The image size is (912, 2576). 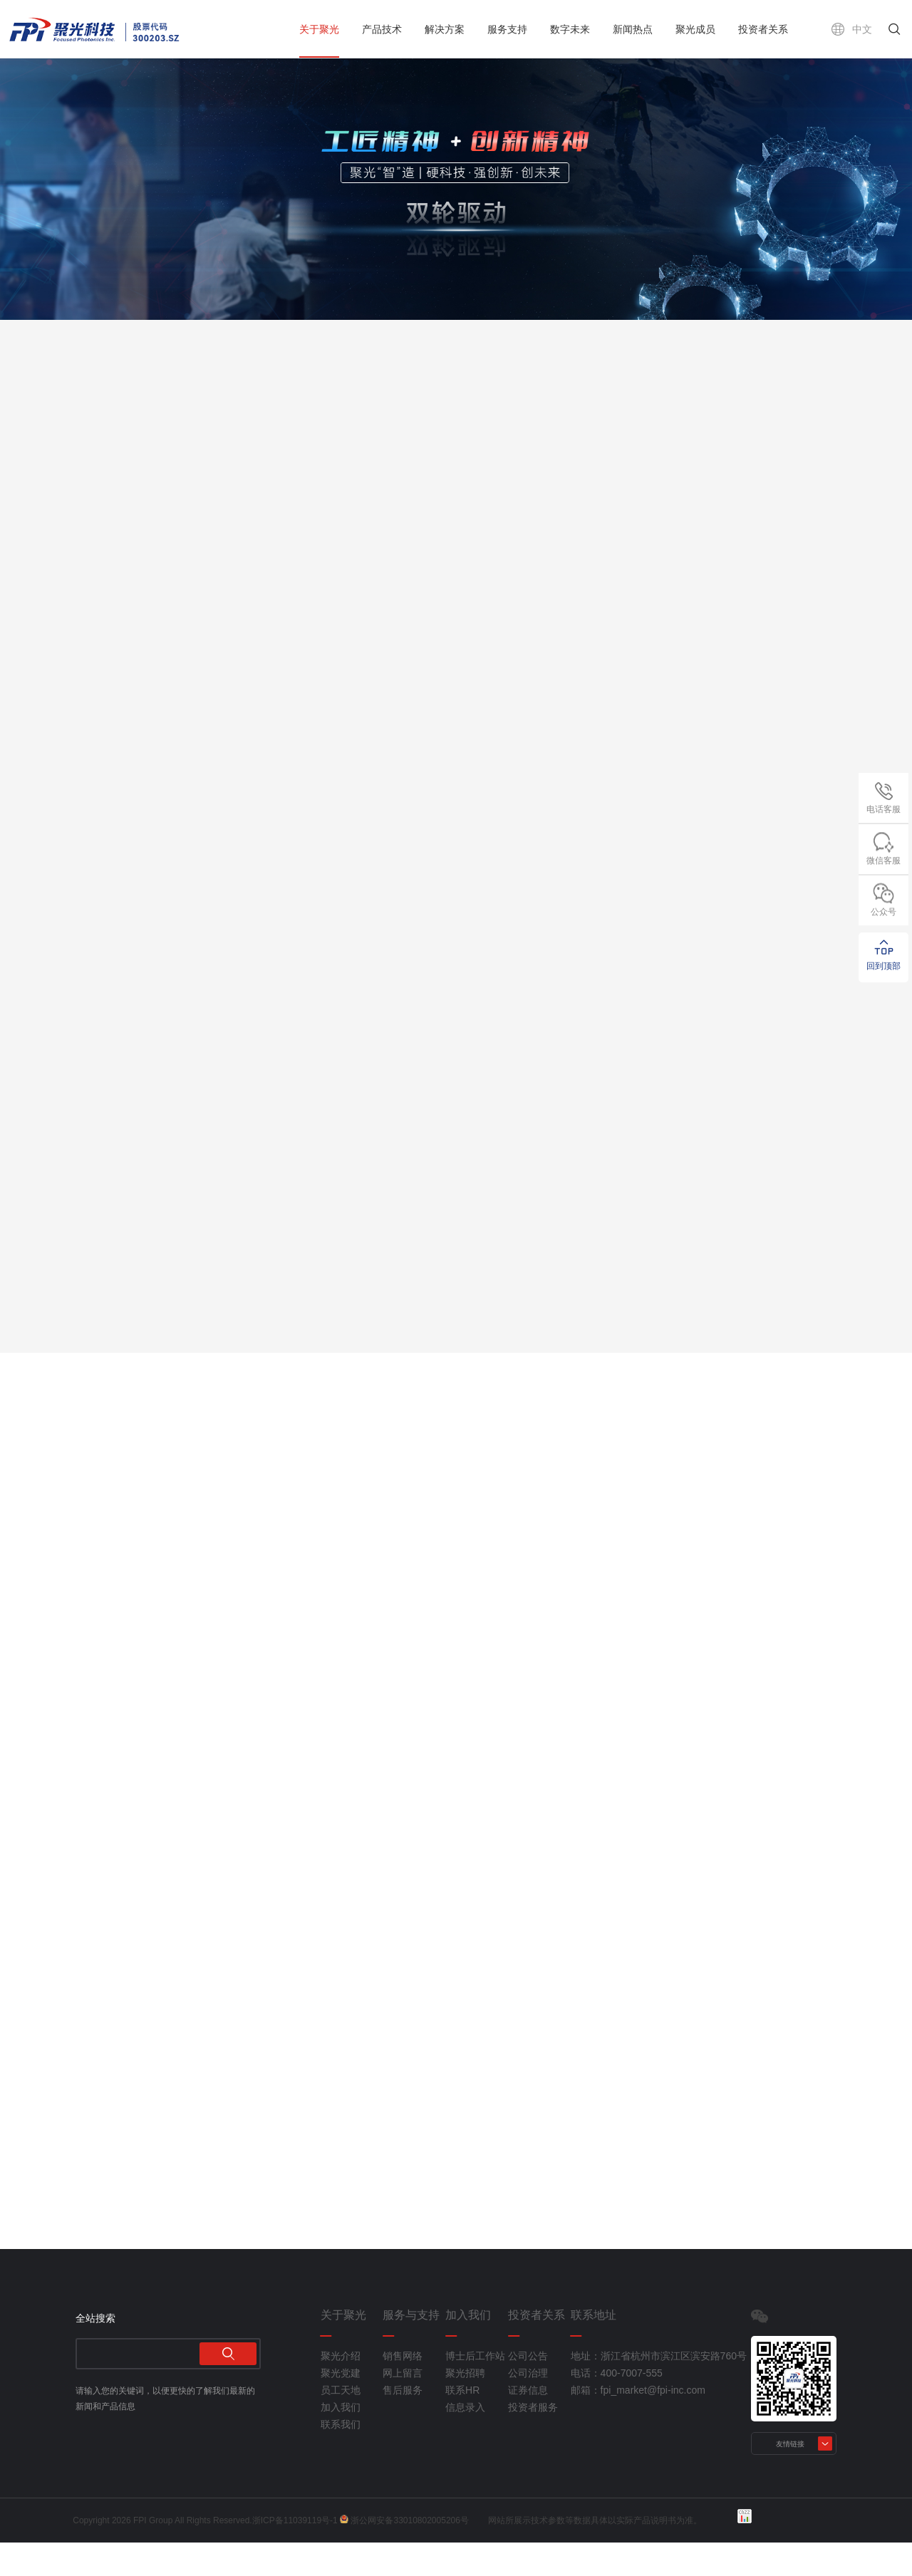 I want to click on 服务支持, so click(x=507, y=29).